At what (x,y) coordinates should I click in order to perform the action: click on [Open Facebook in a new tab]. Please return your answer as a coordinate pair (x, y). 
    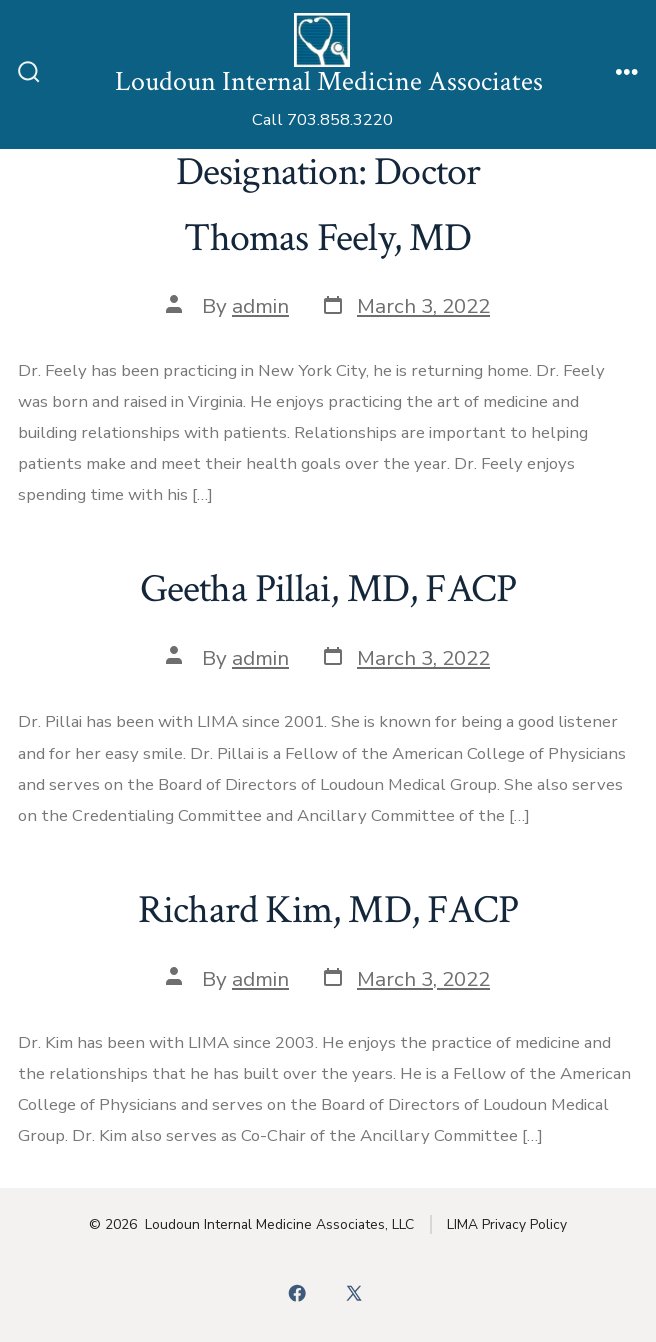
    Looking at the image, I should click on (298, 1294).